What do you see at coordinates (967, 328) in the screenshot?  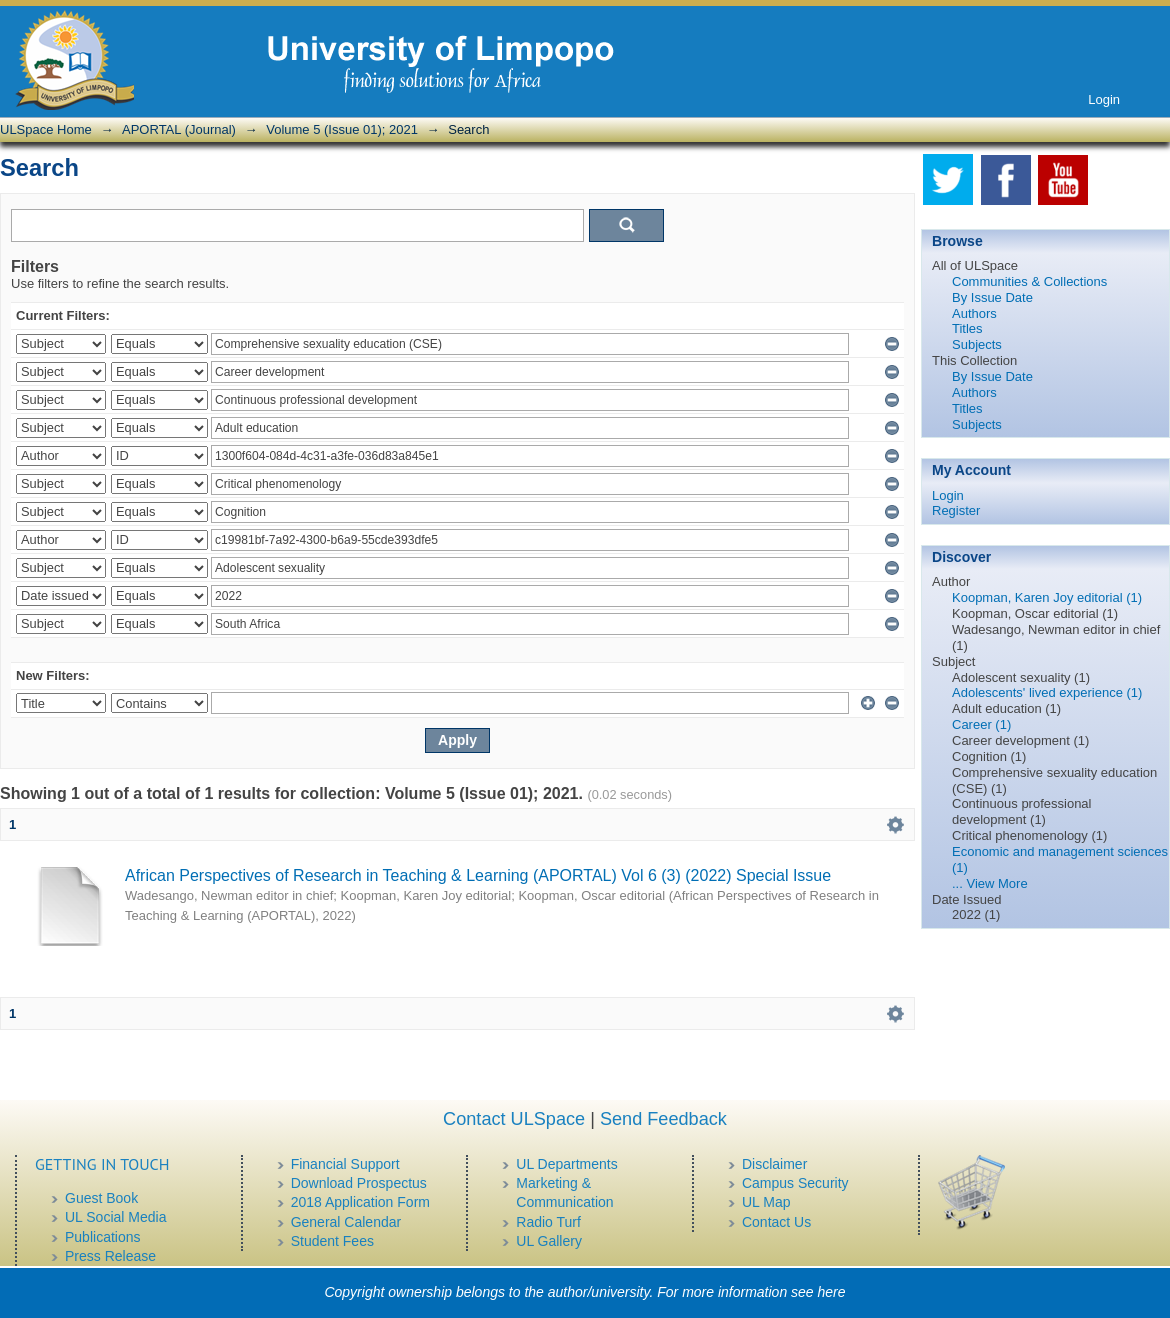 I see `Titles` at bounding box center [967, 328].